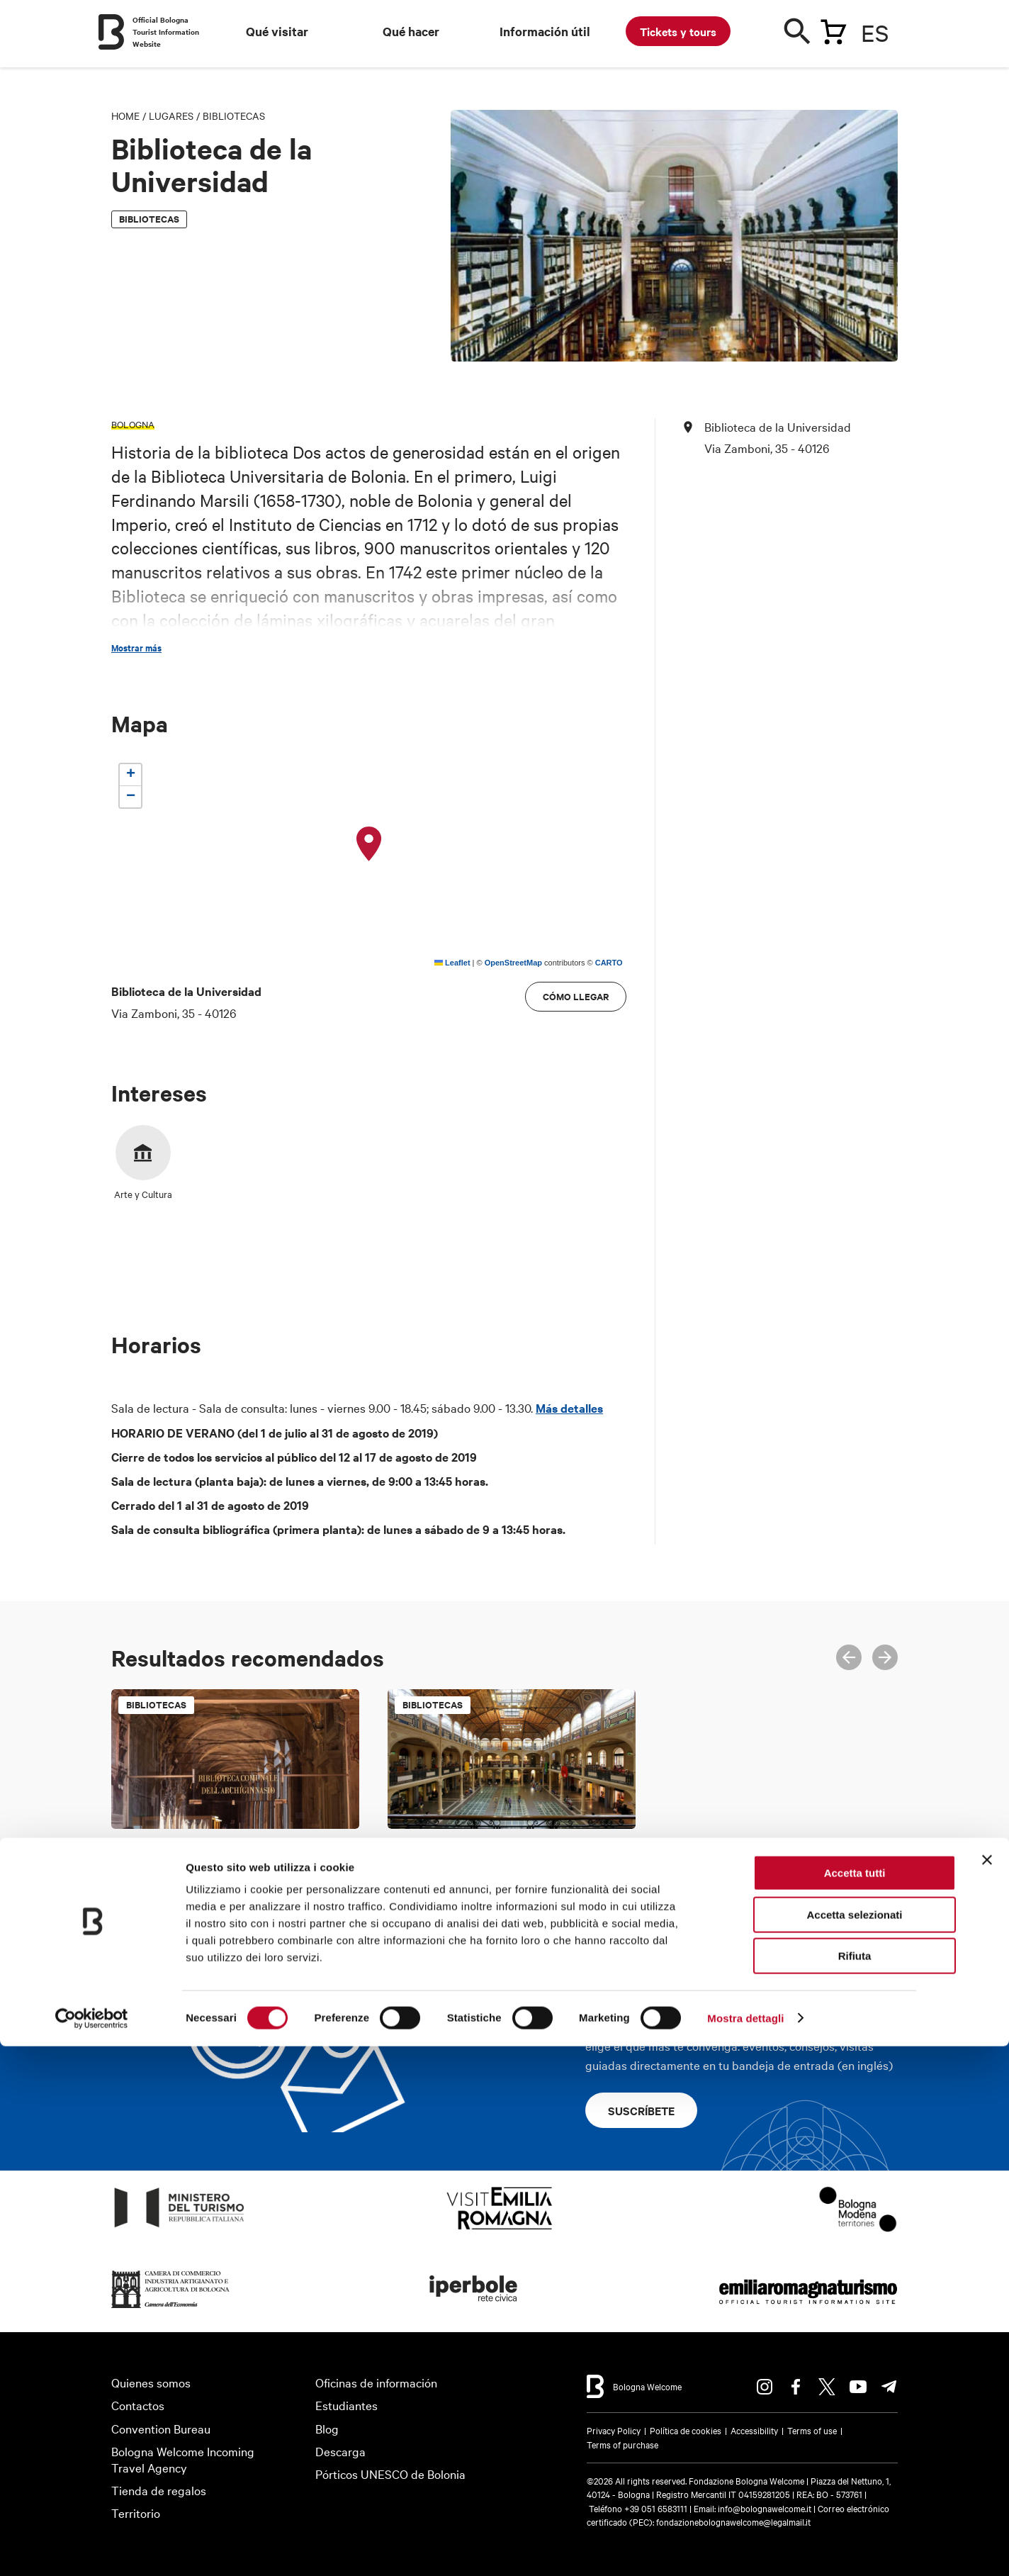 The image size is (1009, 2576). I want to click on [button], so click(369, 844).